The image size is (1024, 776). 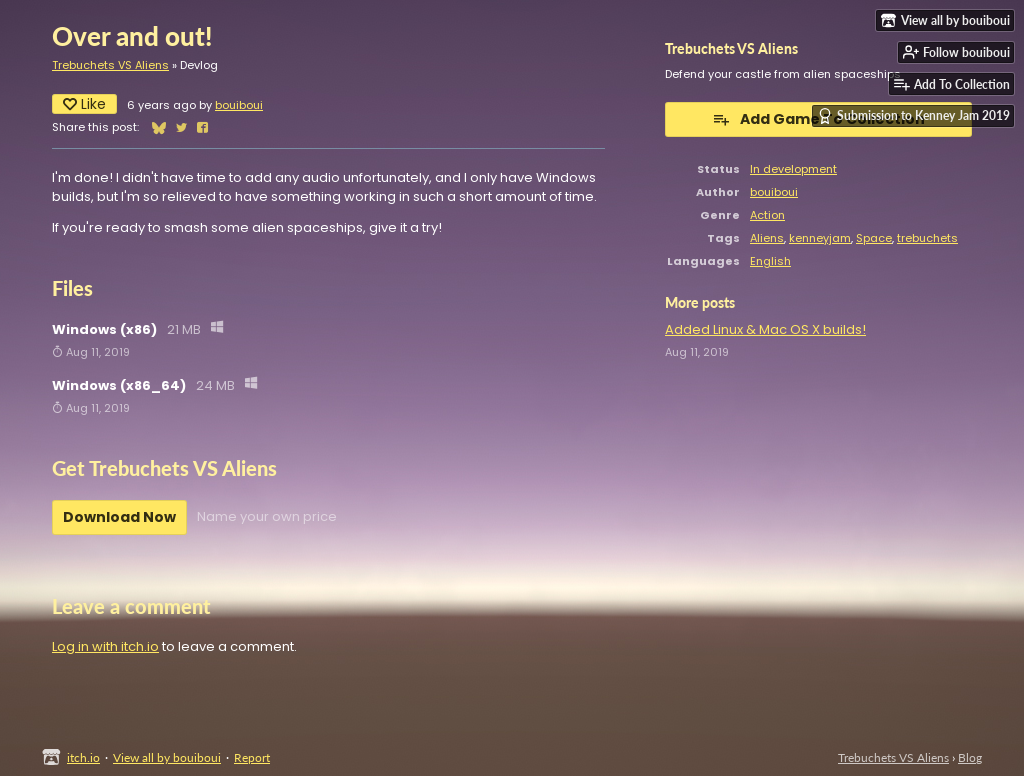 I want to click on Action, so click(x=767, y=215).